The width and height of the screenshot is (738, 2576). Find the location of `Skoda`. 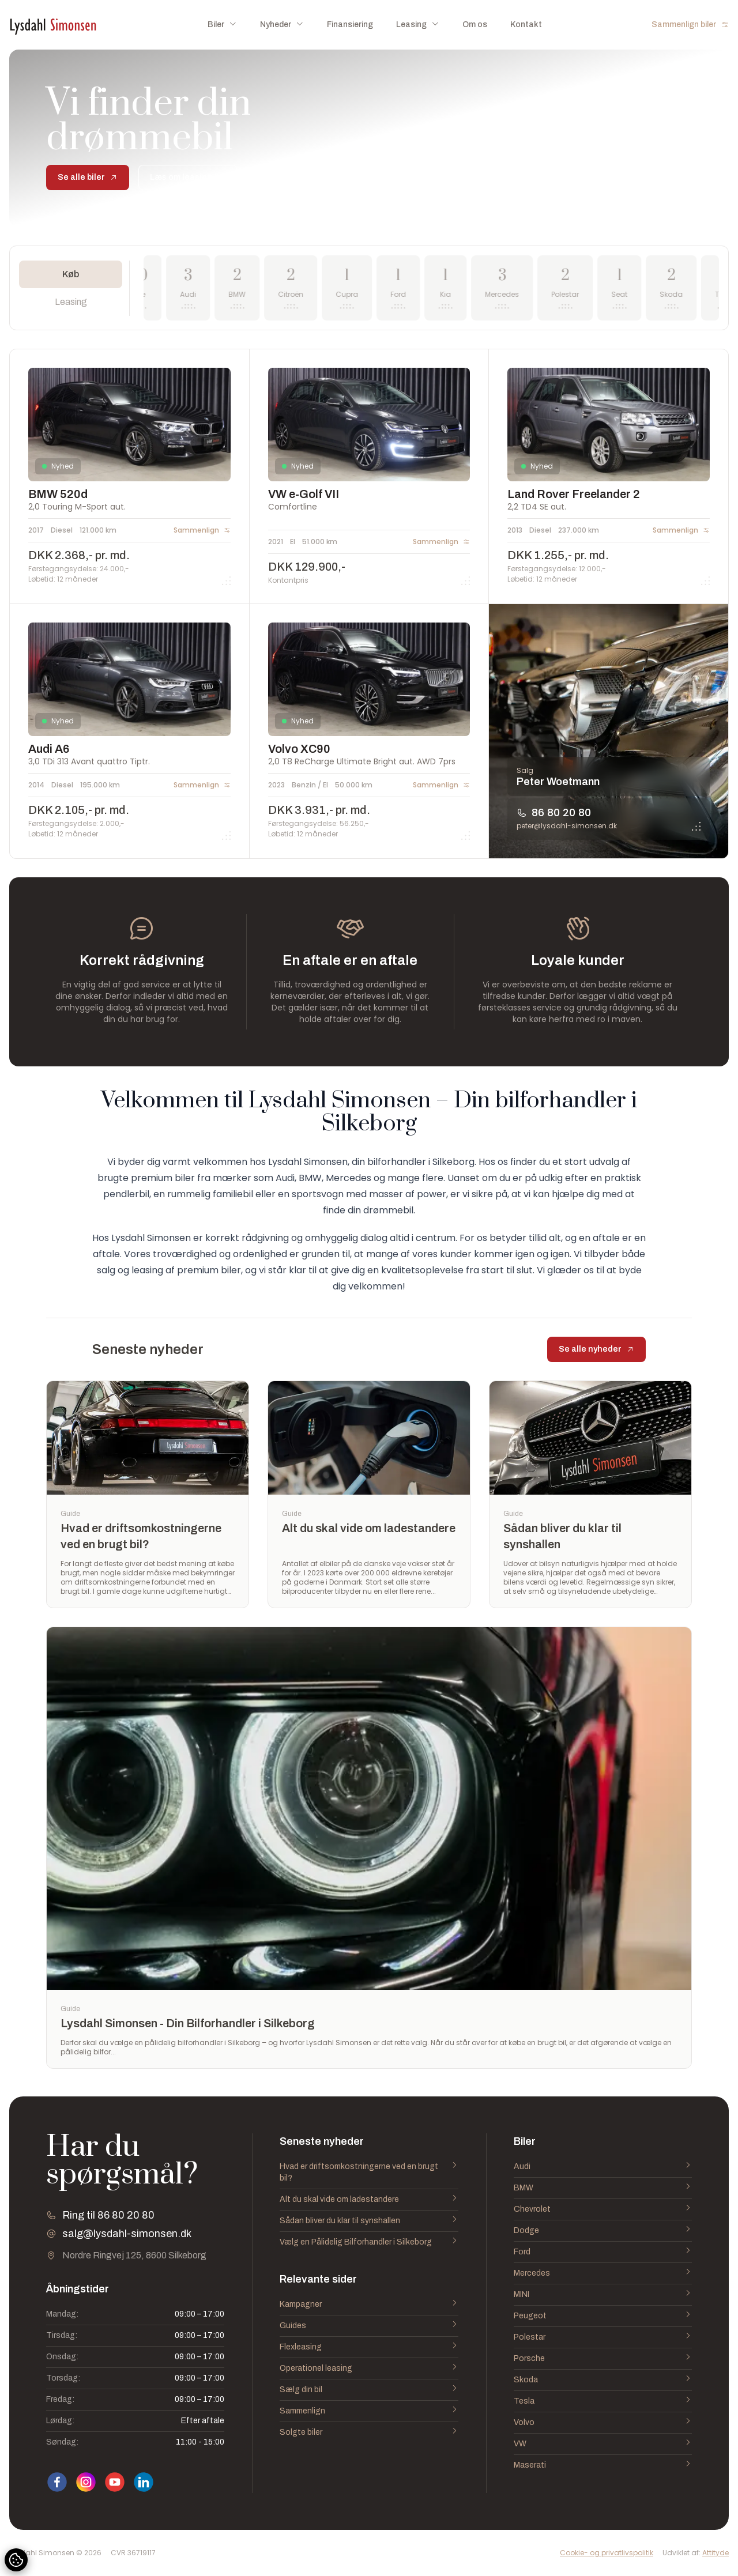

Skoda is located at coordinates (603, 2380).